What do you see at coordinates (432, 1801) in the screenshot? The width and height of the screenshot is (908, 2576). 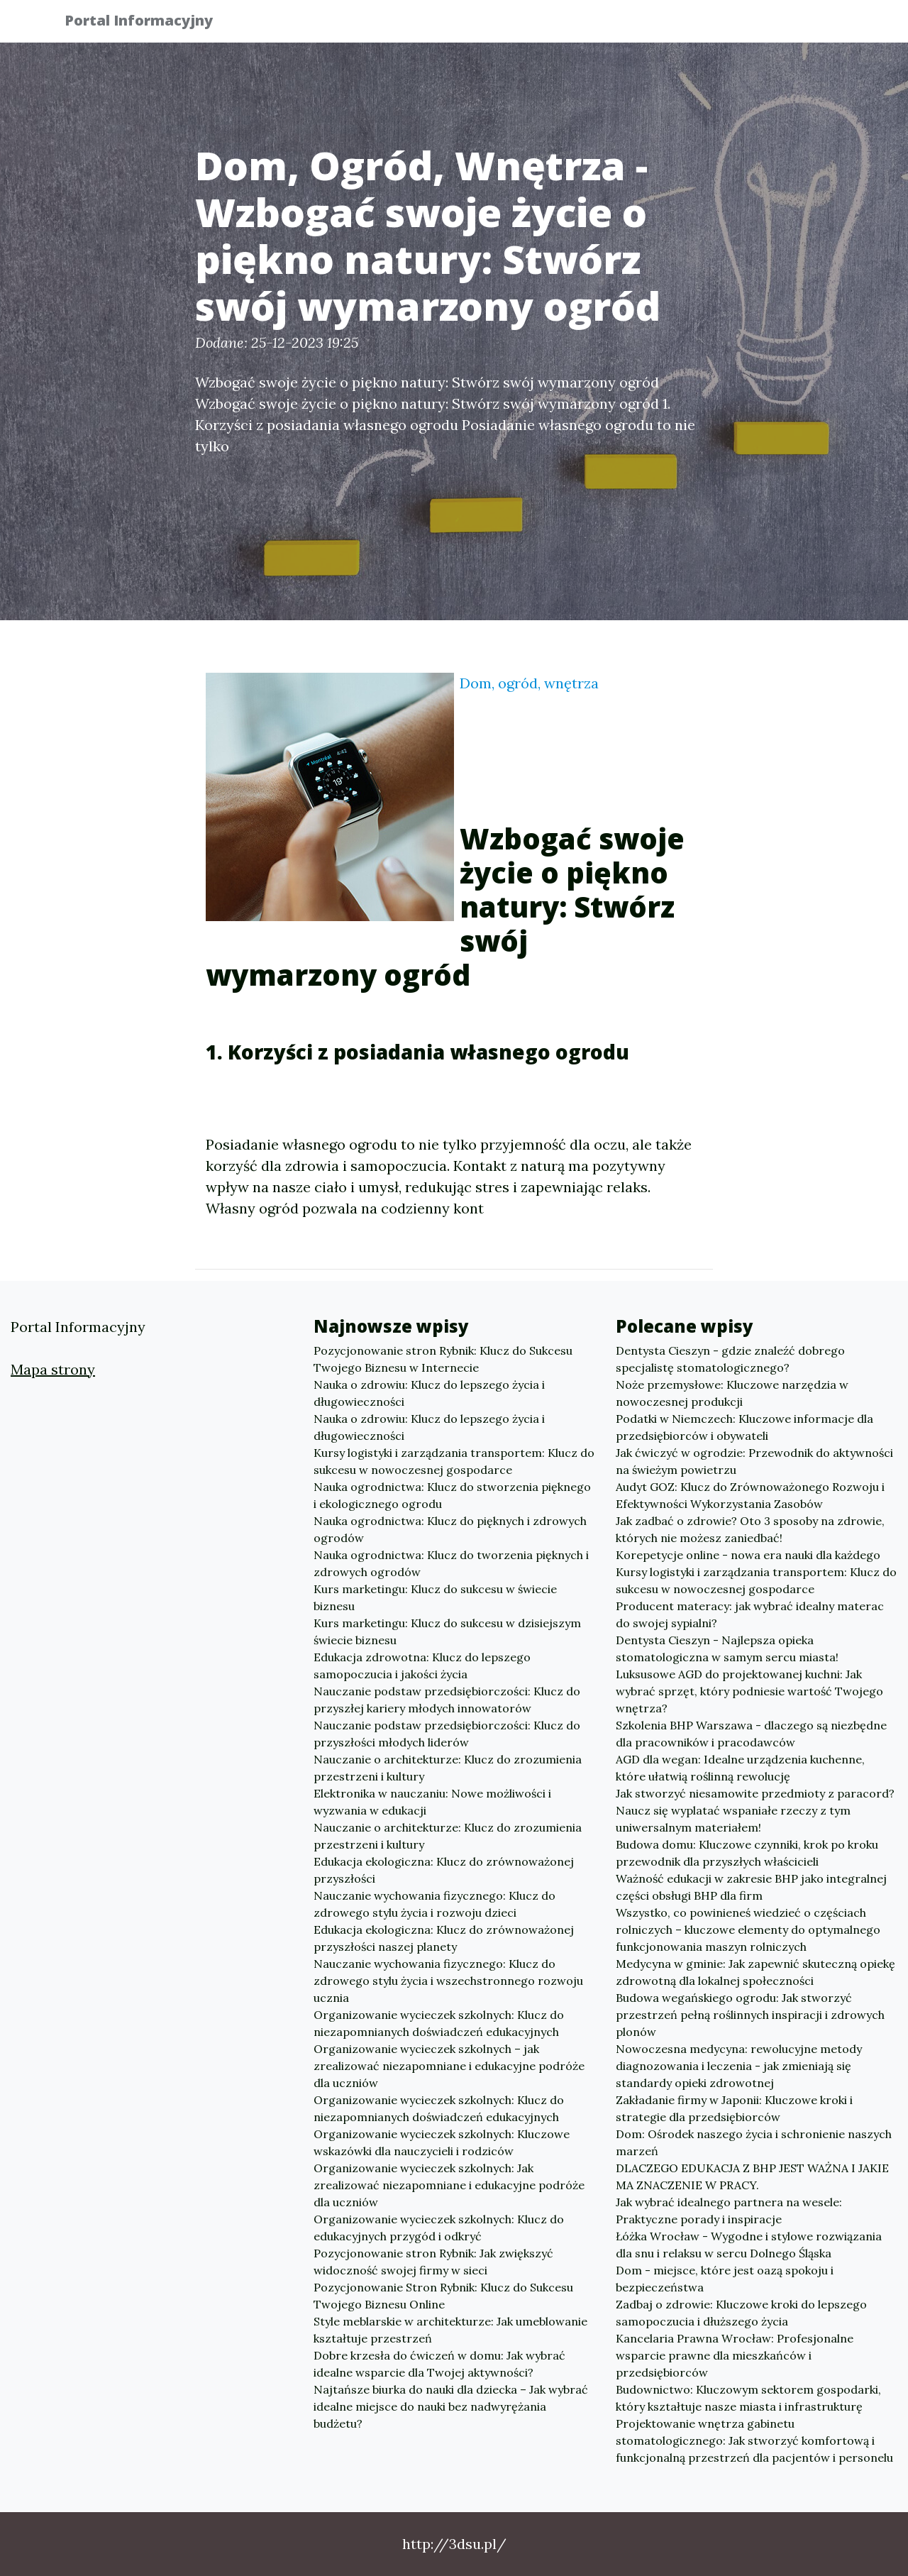 I see `Elektronika w nauczaniu: Nowe możliwości i wyzwania w edukacji` at bounding box center [432, 1801].